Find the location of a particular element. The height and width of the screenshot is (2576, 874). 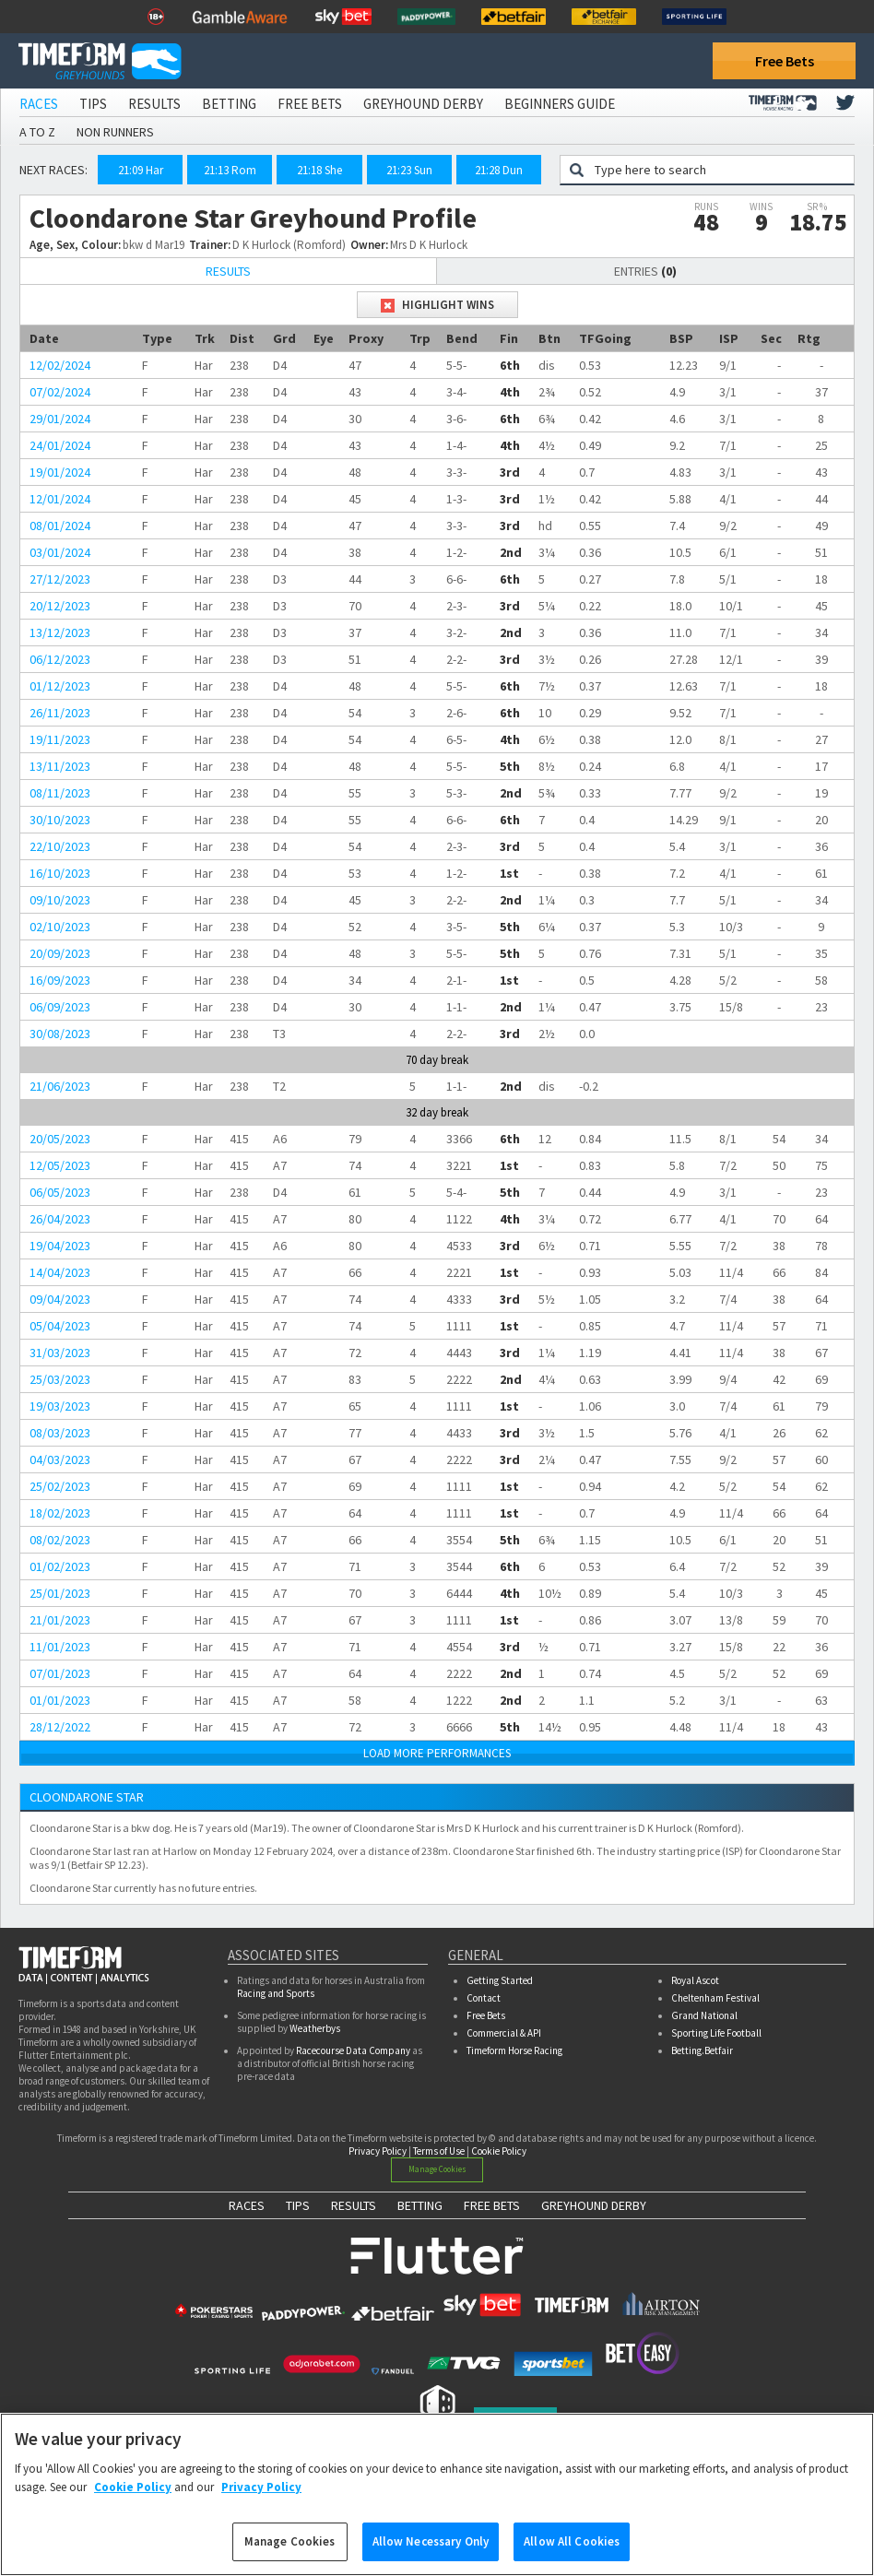

25/01/2023 is located at coordinates (60, 1593).